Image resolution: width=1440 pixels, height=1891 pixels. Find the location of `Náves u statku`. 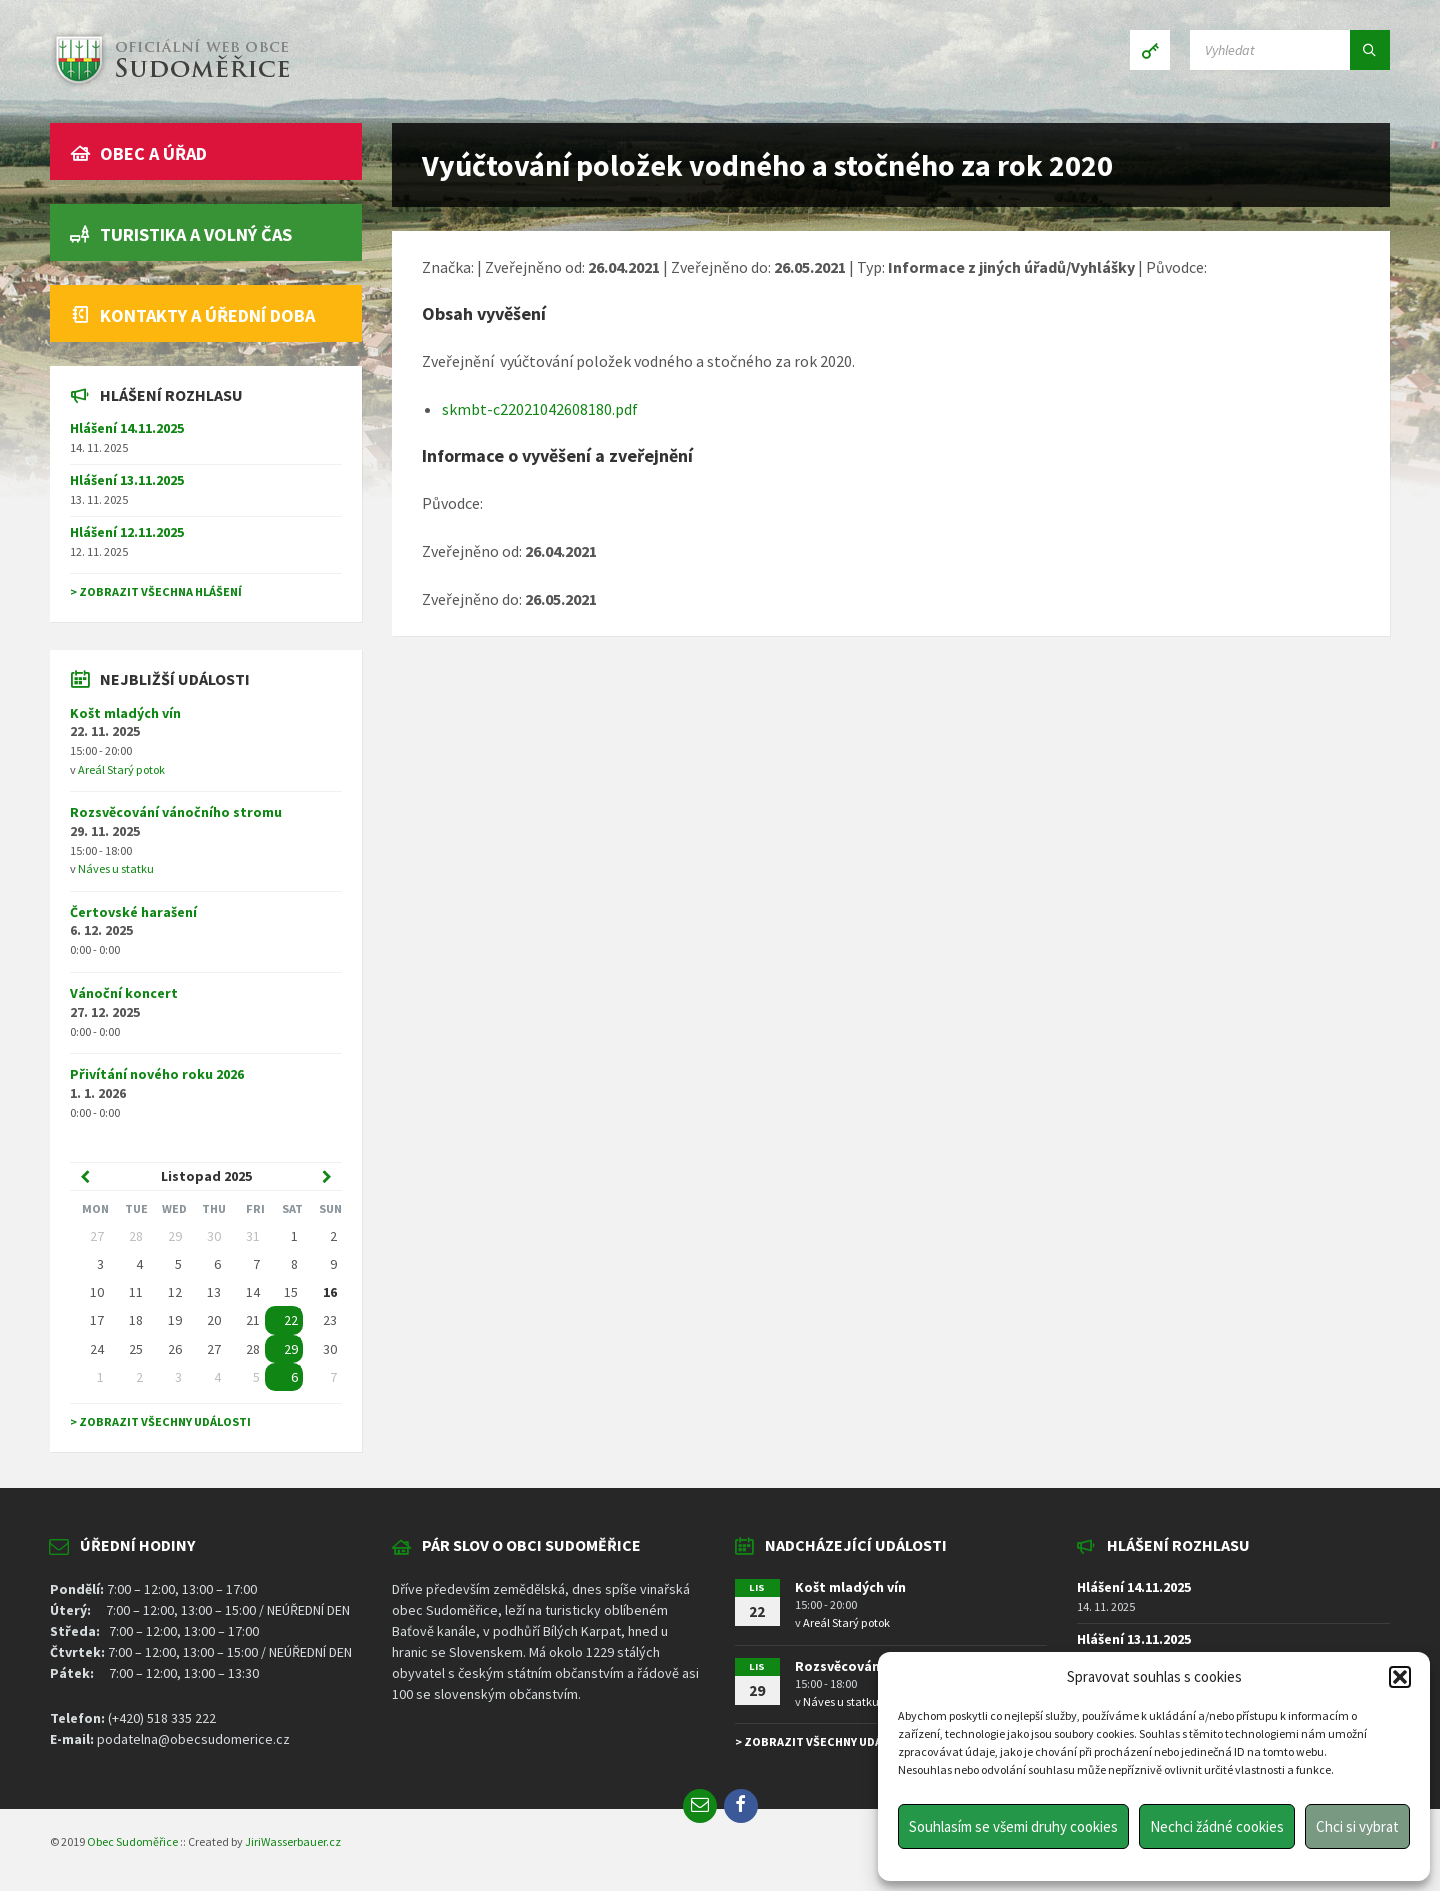

Náves u statku is located at coordinates (116, 868).